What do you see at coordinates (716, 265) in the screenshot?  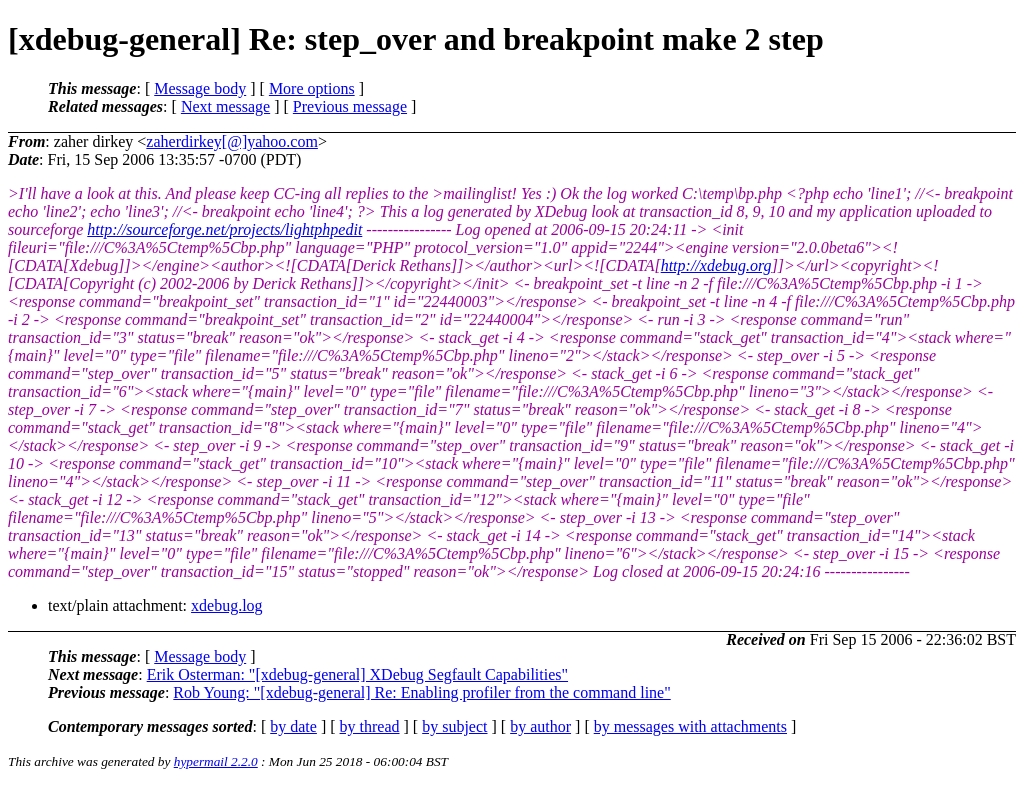 I see `http://xdebug.org` at bounding box center [716, 265].